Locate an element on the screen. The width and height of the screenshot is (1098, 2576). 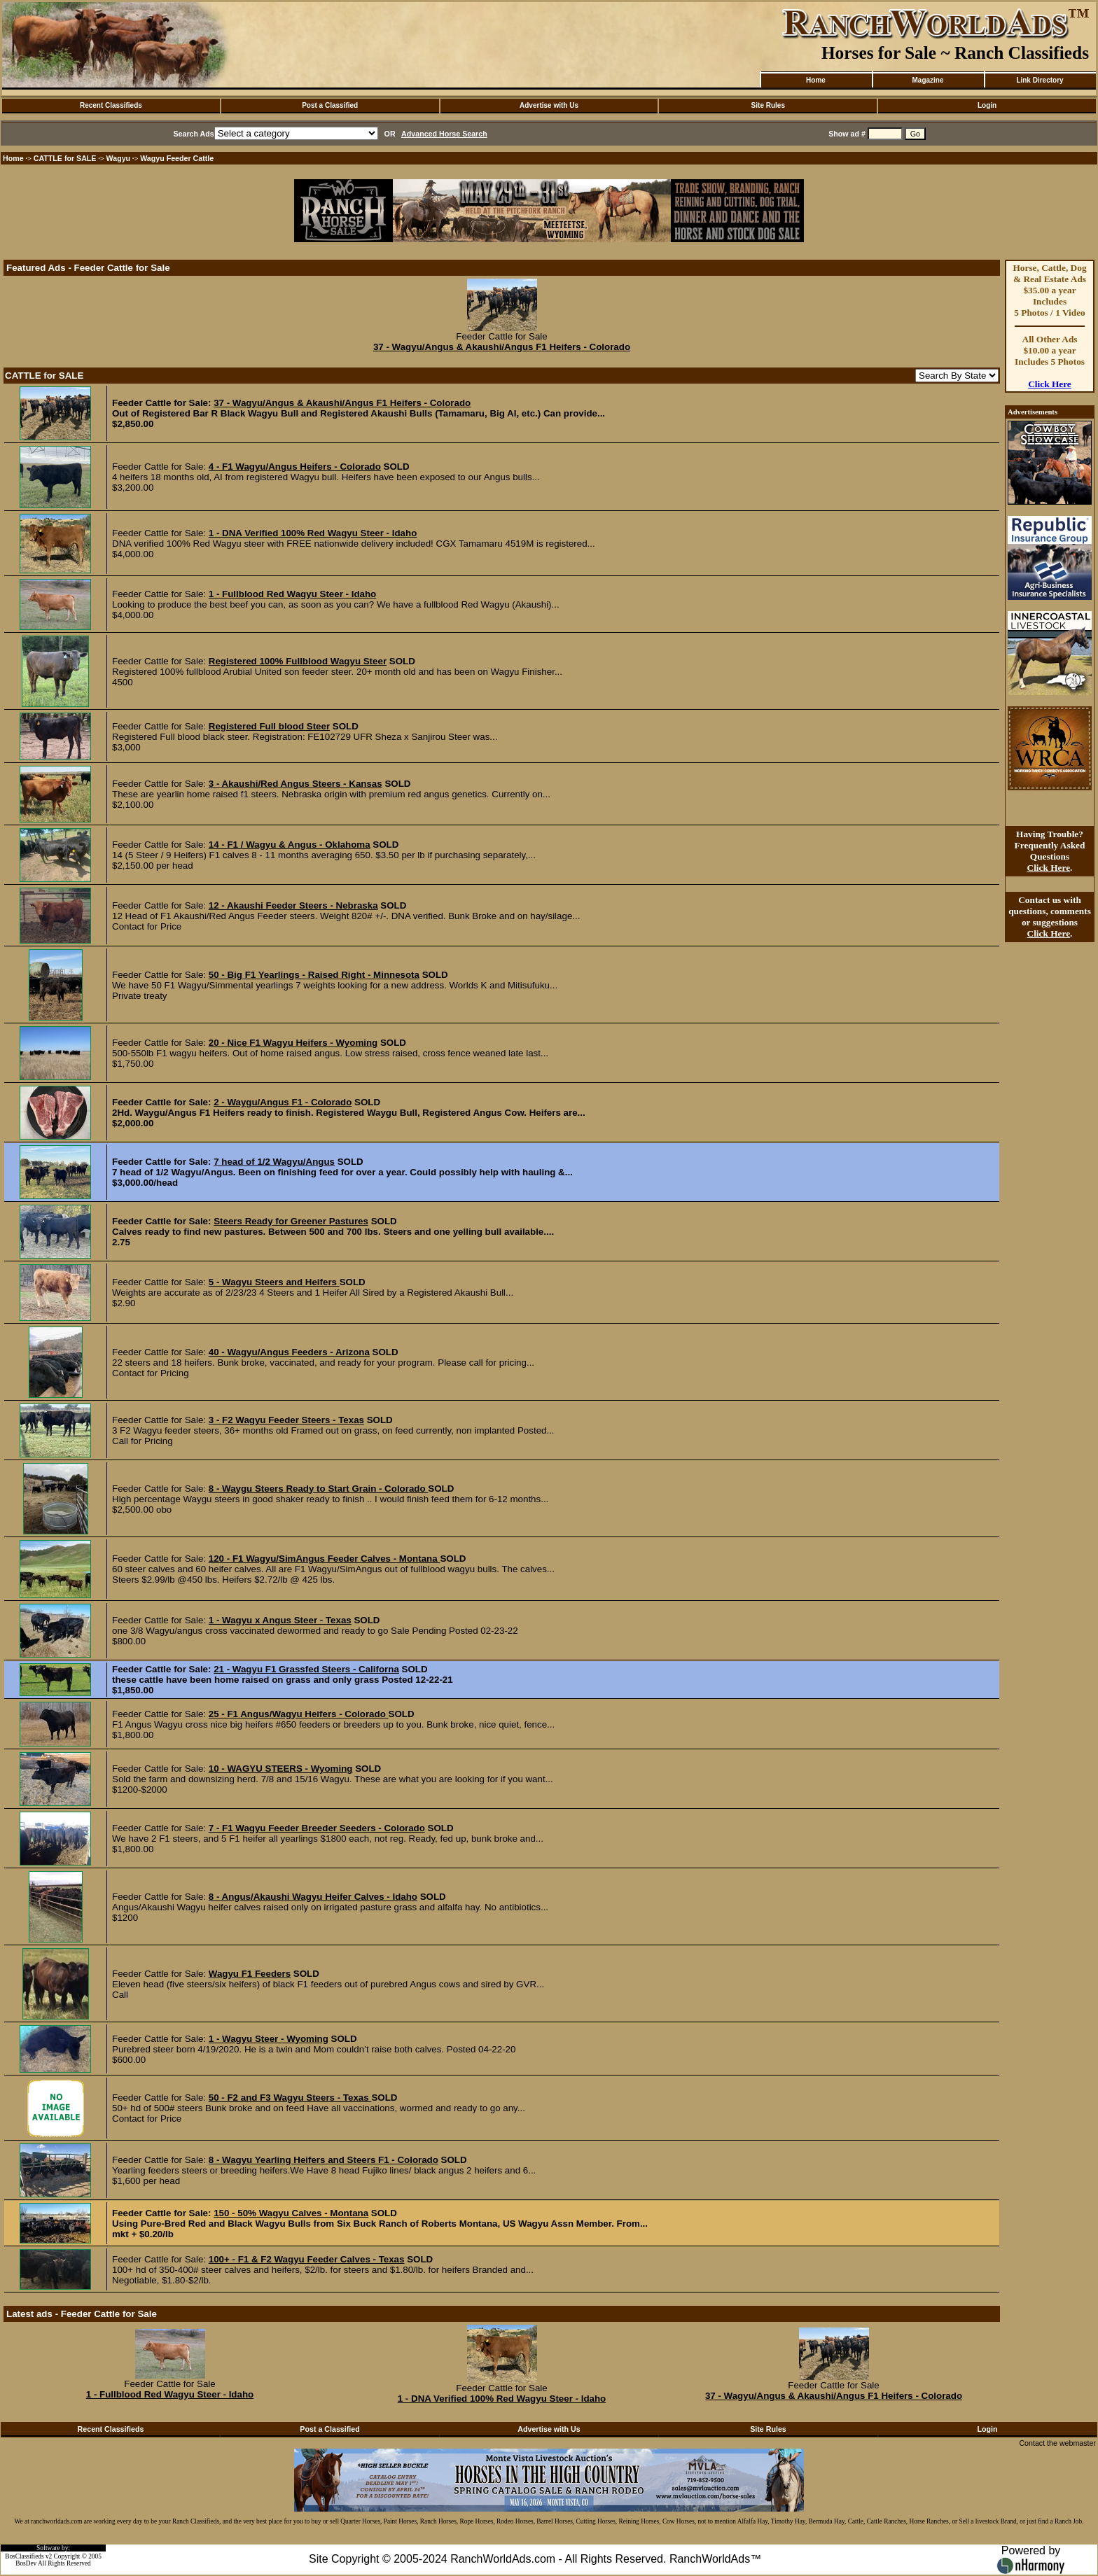
Login is located at coordinates (987, 105).